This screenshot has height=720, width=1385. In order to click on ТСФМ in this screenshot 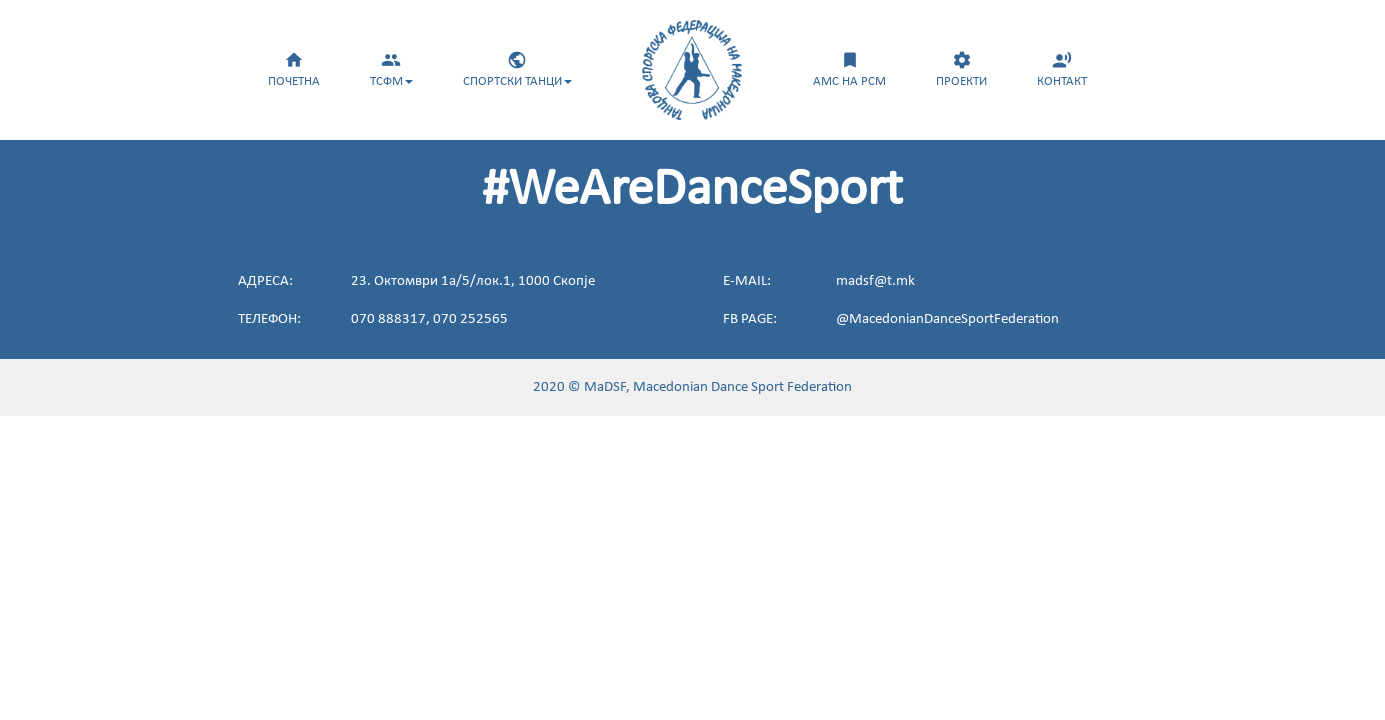, I will do `click(391, 69)`.